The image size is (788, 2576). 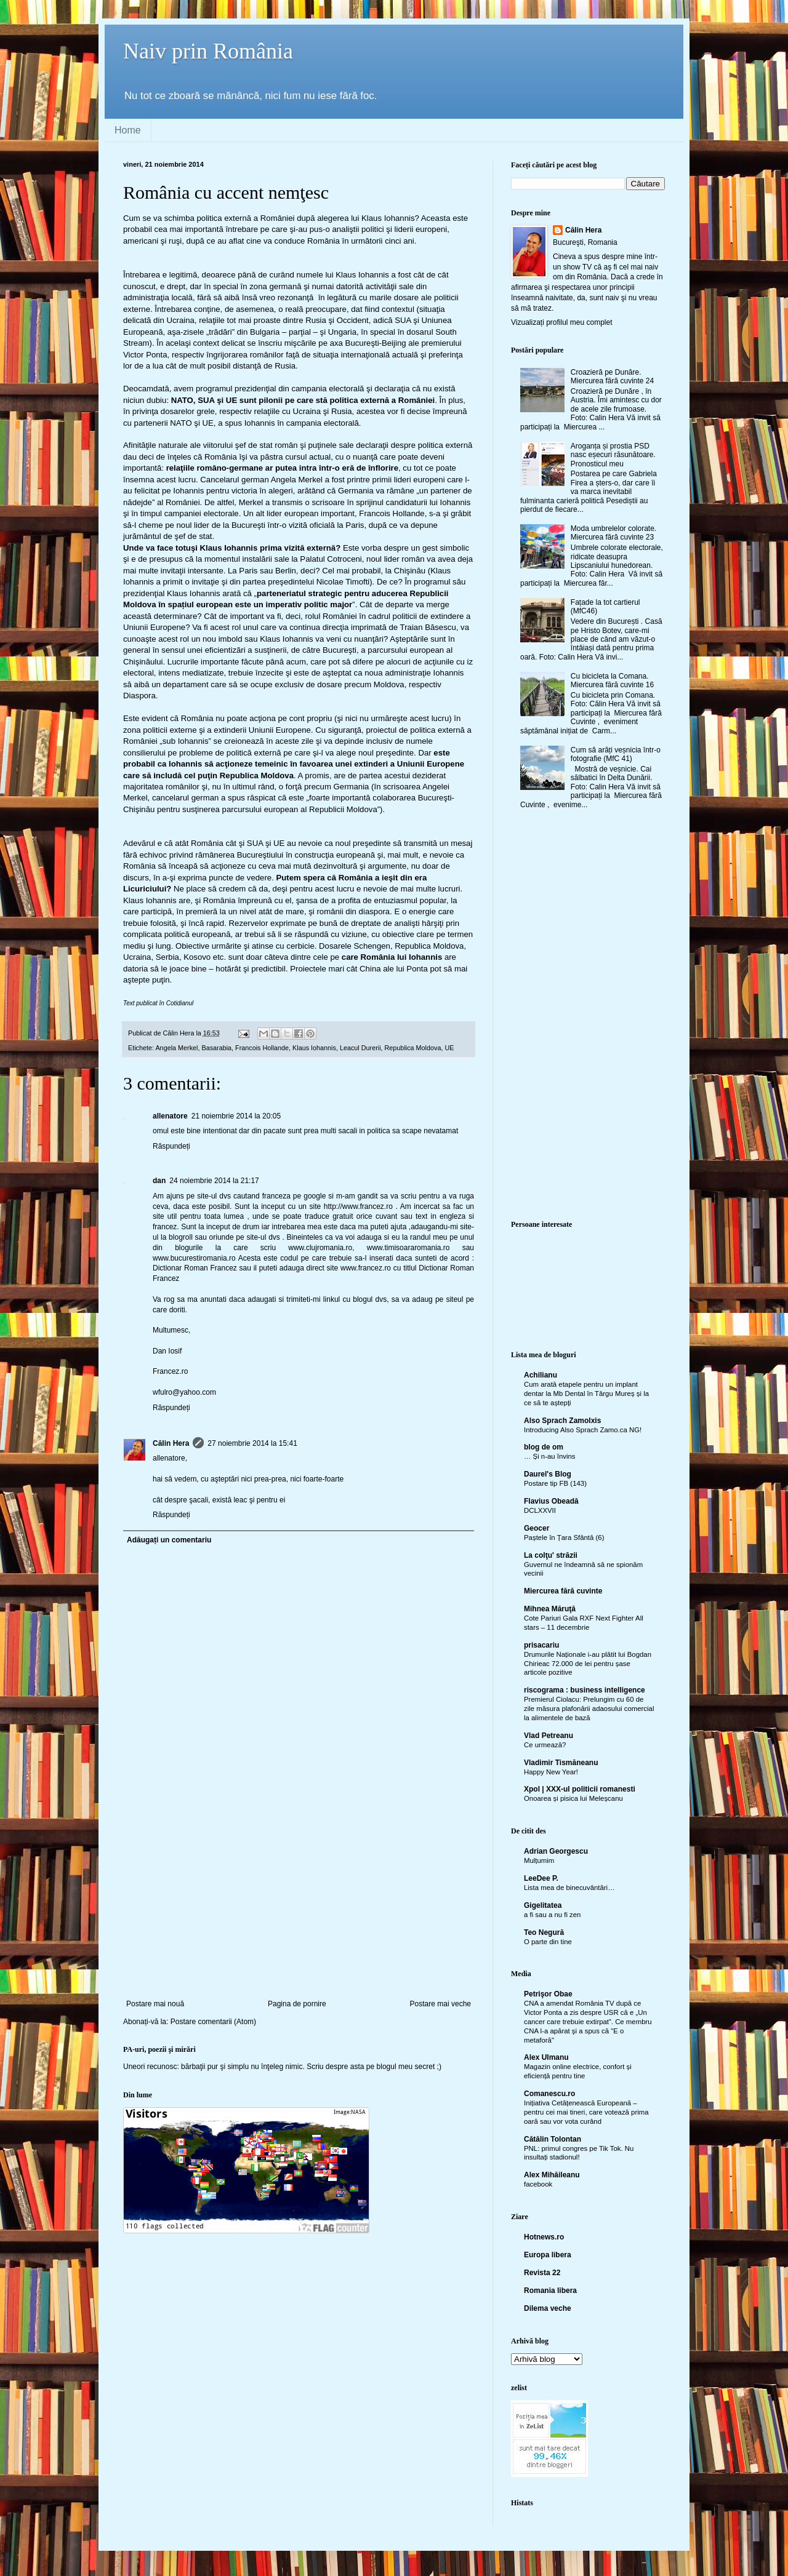 What do you see at coordinates (440, 2004) in the screenshot?
I see `Postare mai veche` at bounding box center [440, 2004].